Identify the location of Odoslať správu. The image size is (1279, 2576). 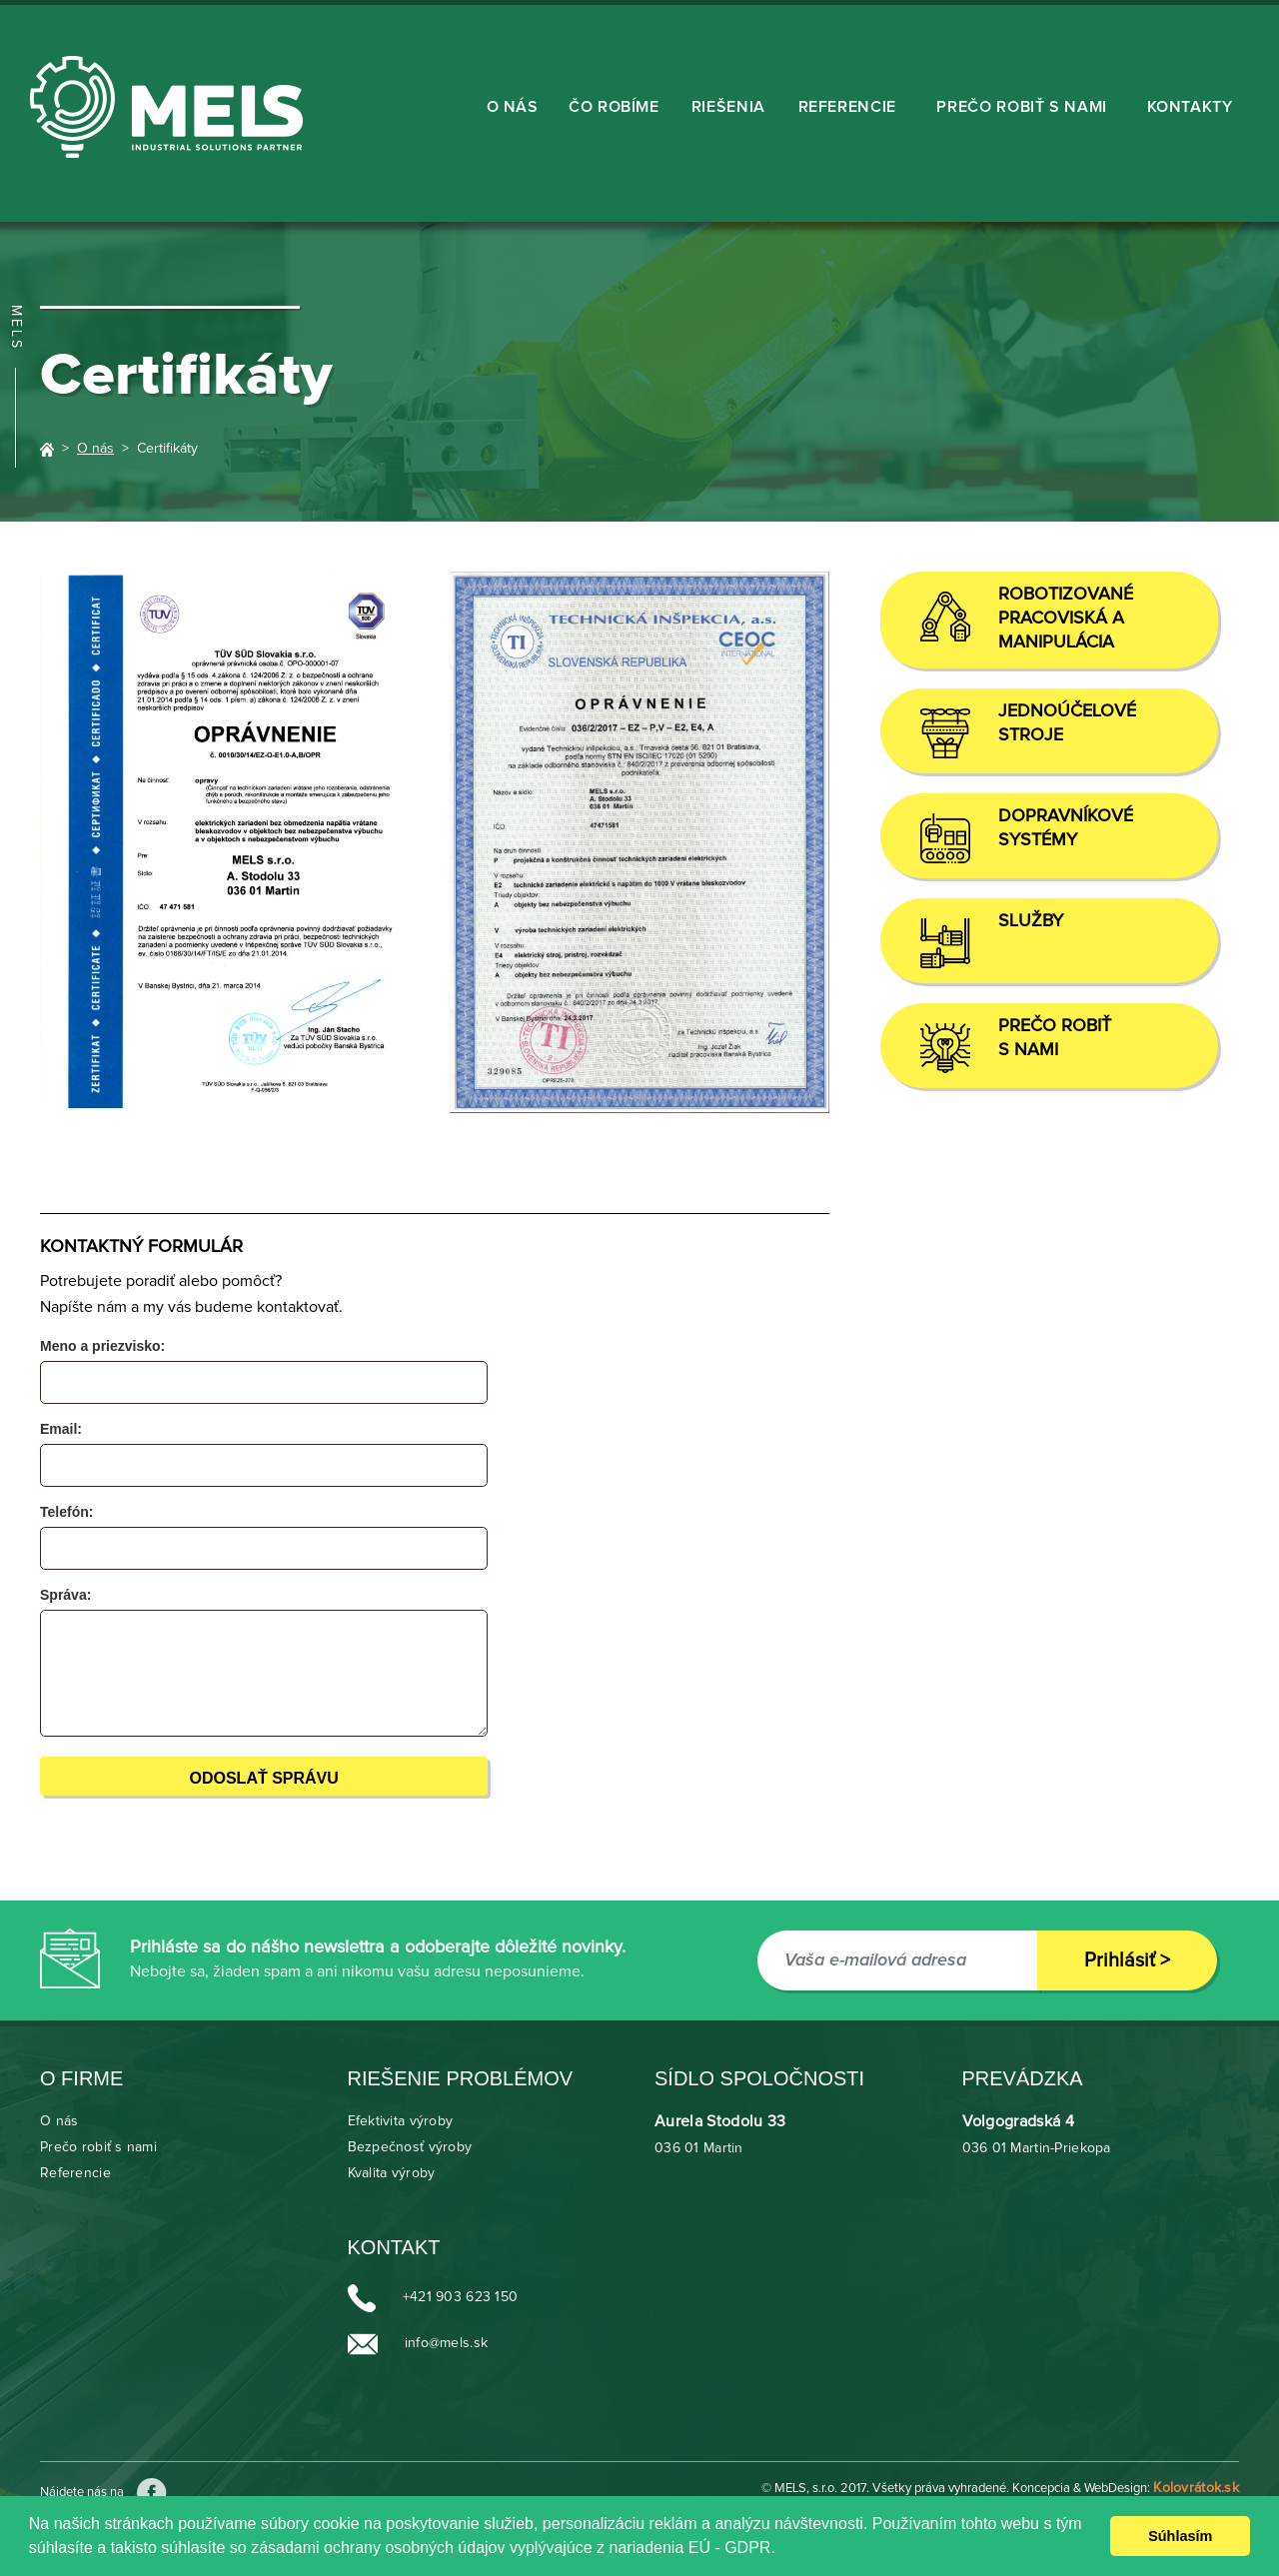
(263, 1778).